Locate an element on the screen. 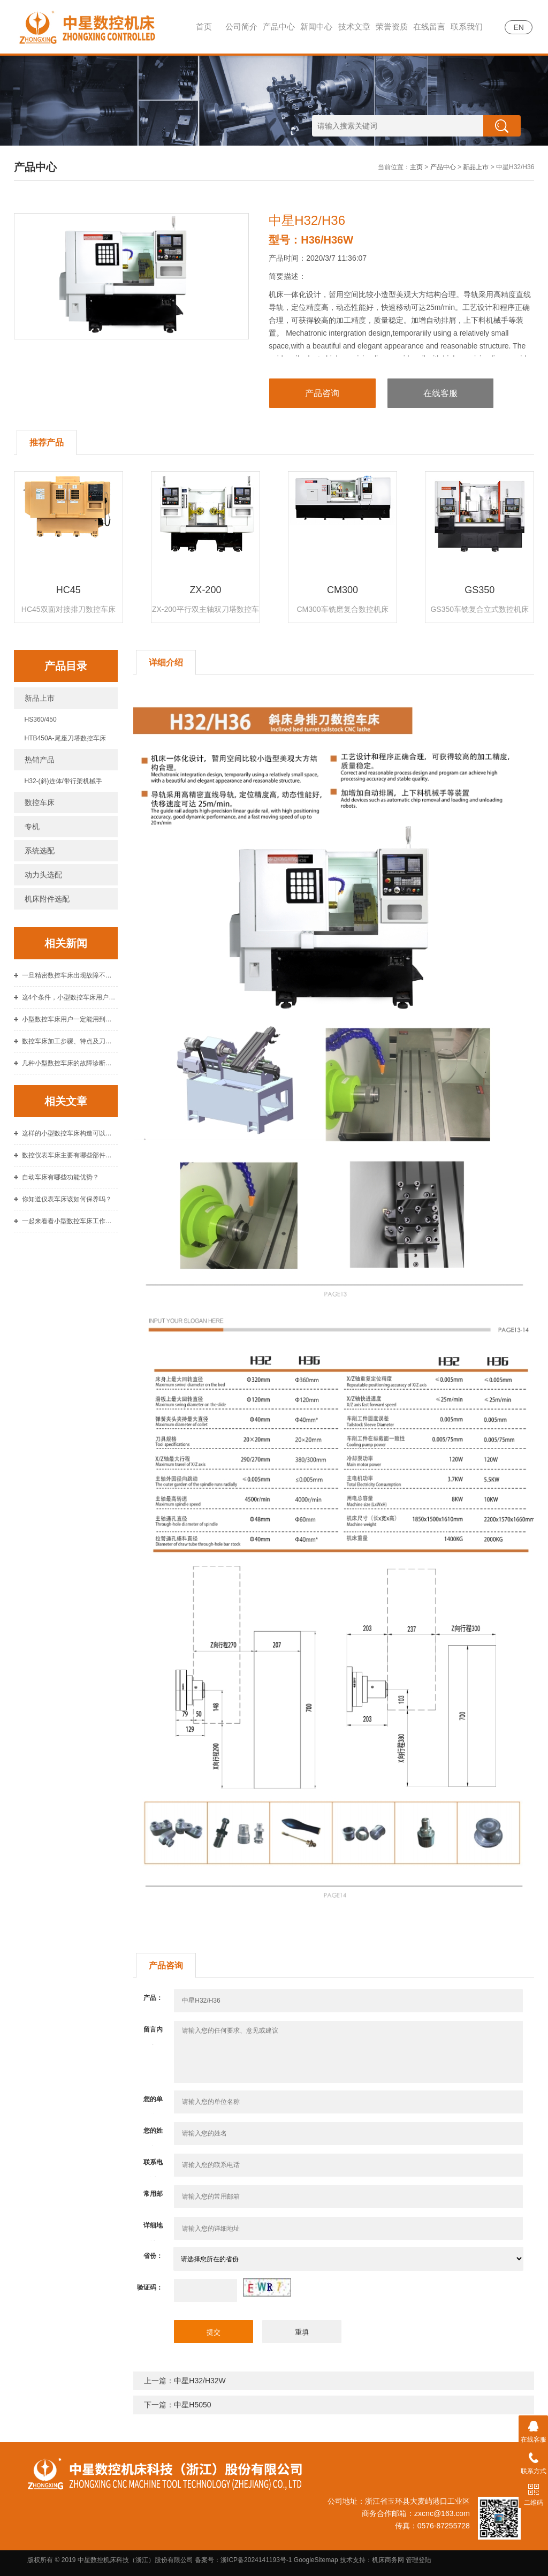  一起来看看小型数控车床工作时的四大步骤吧！ is located at coordinates (70, 1221).